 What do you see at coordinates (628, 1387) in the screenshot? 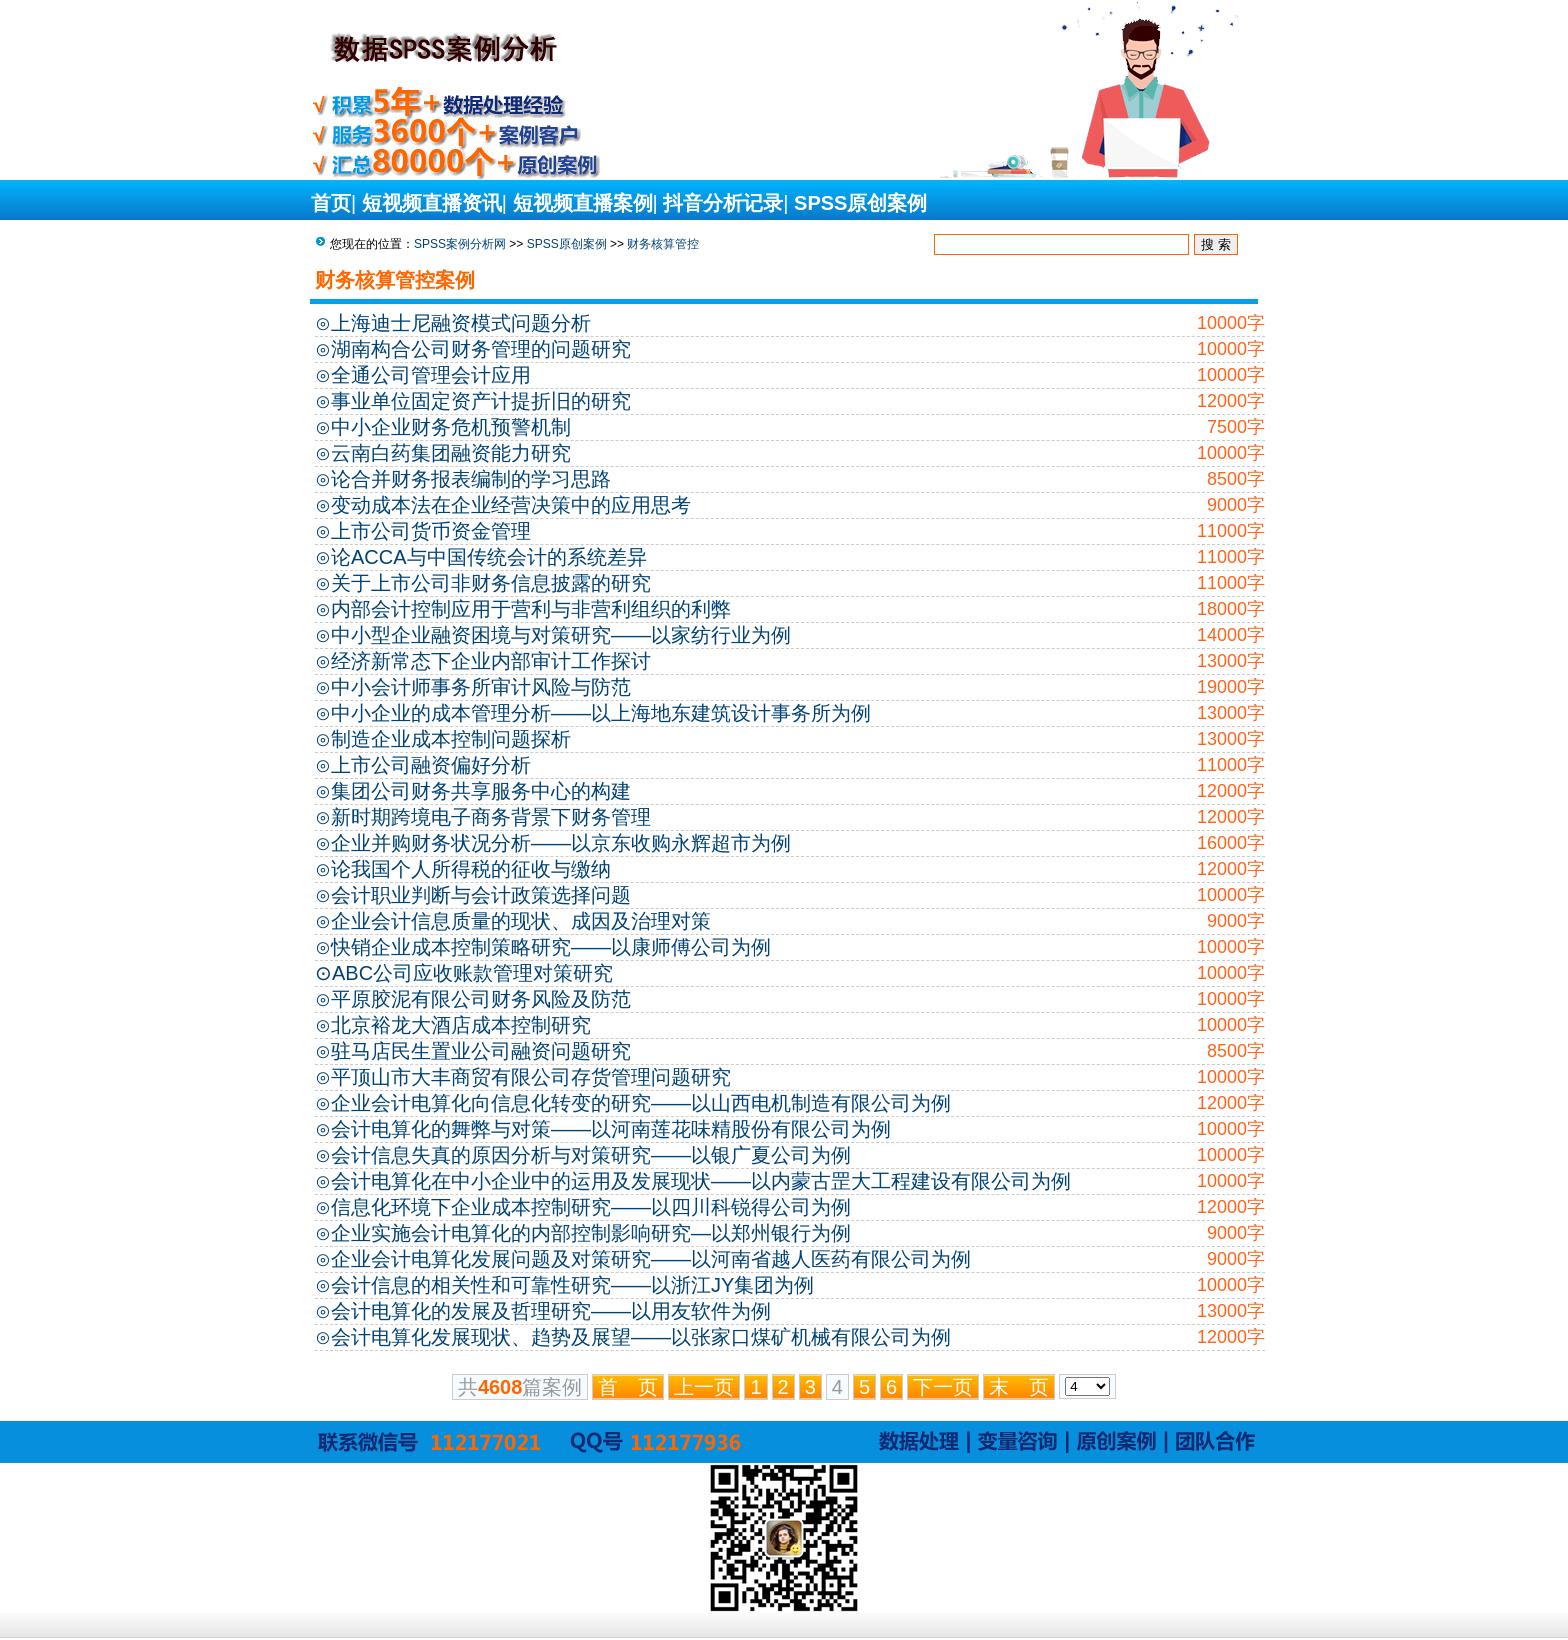
I see `首 页` at bounding box center [628, 1387].